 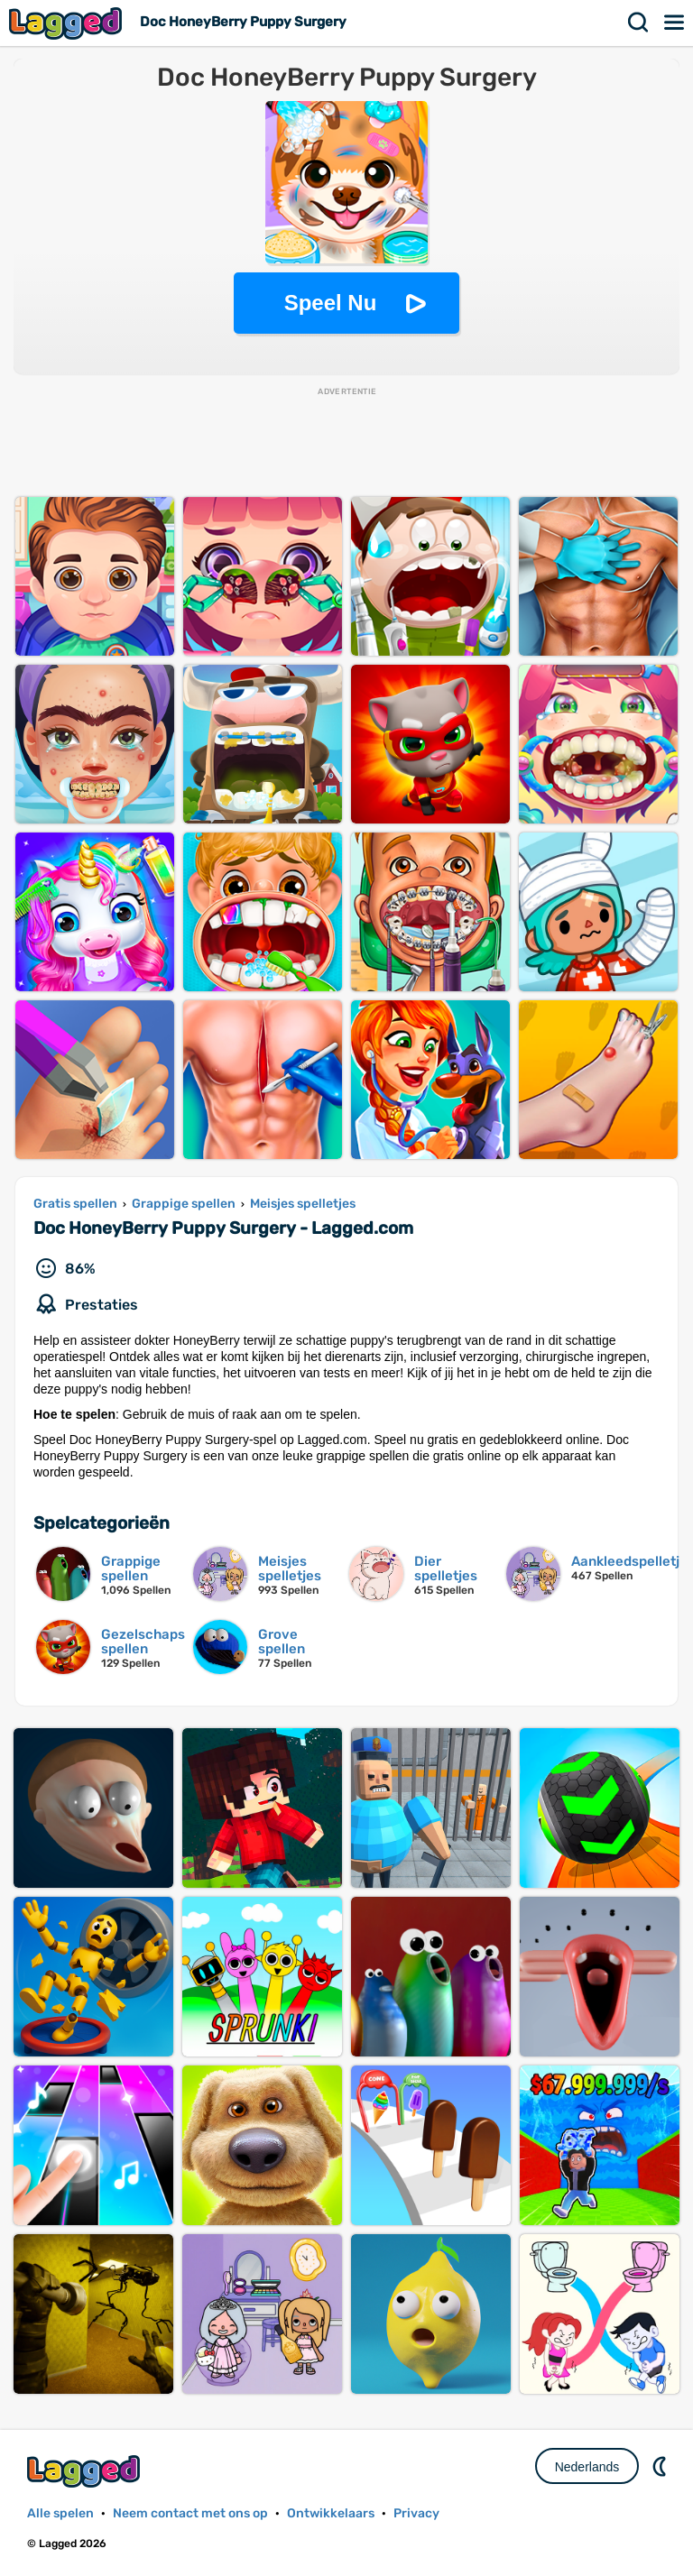 What do you see at coordinates (675, 22) in the screenshot?
I see `Menu` at bounding box center [675, 22].